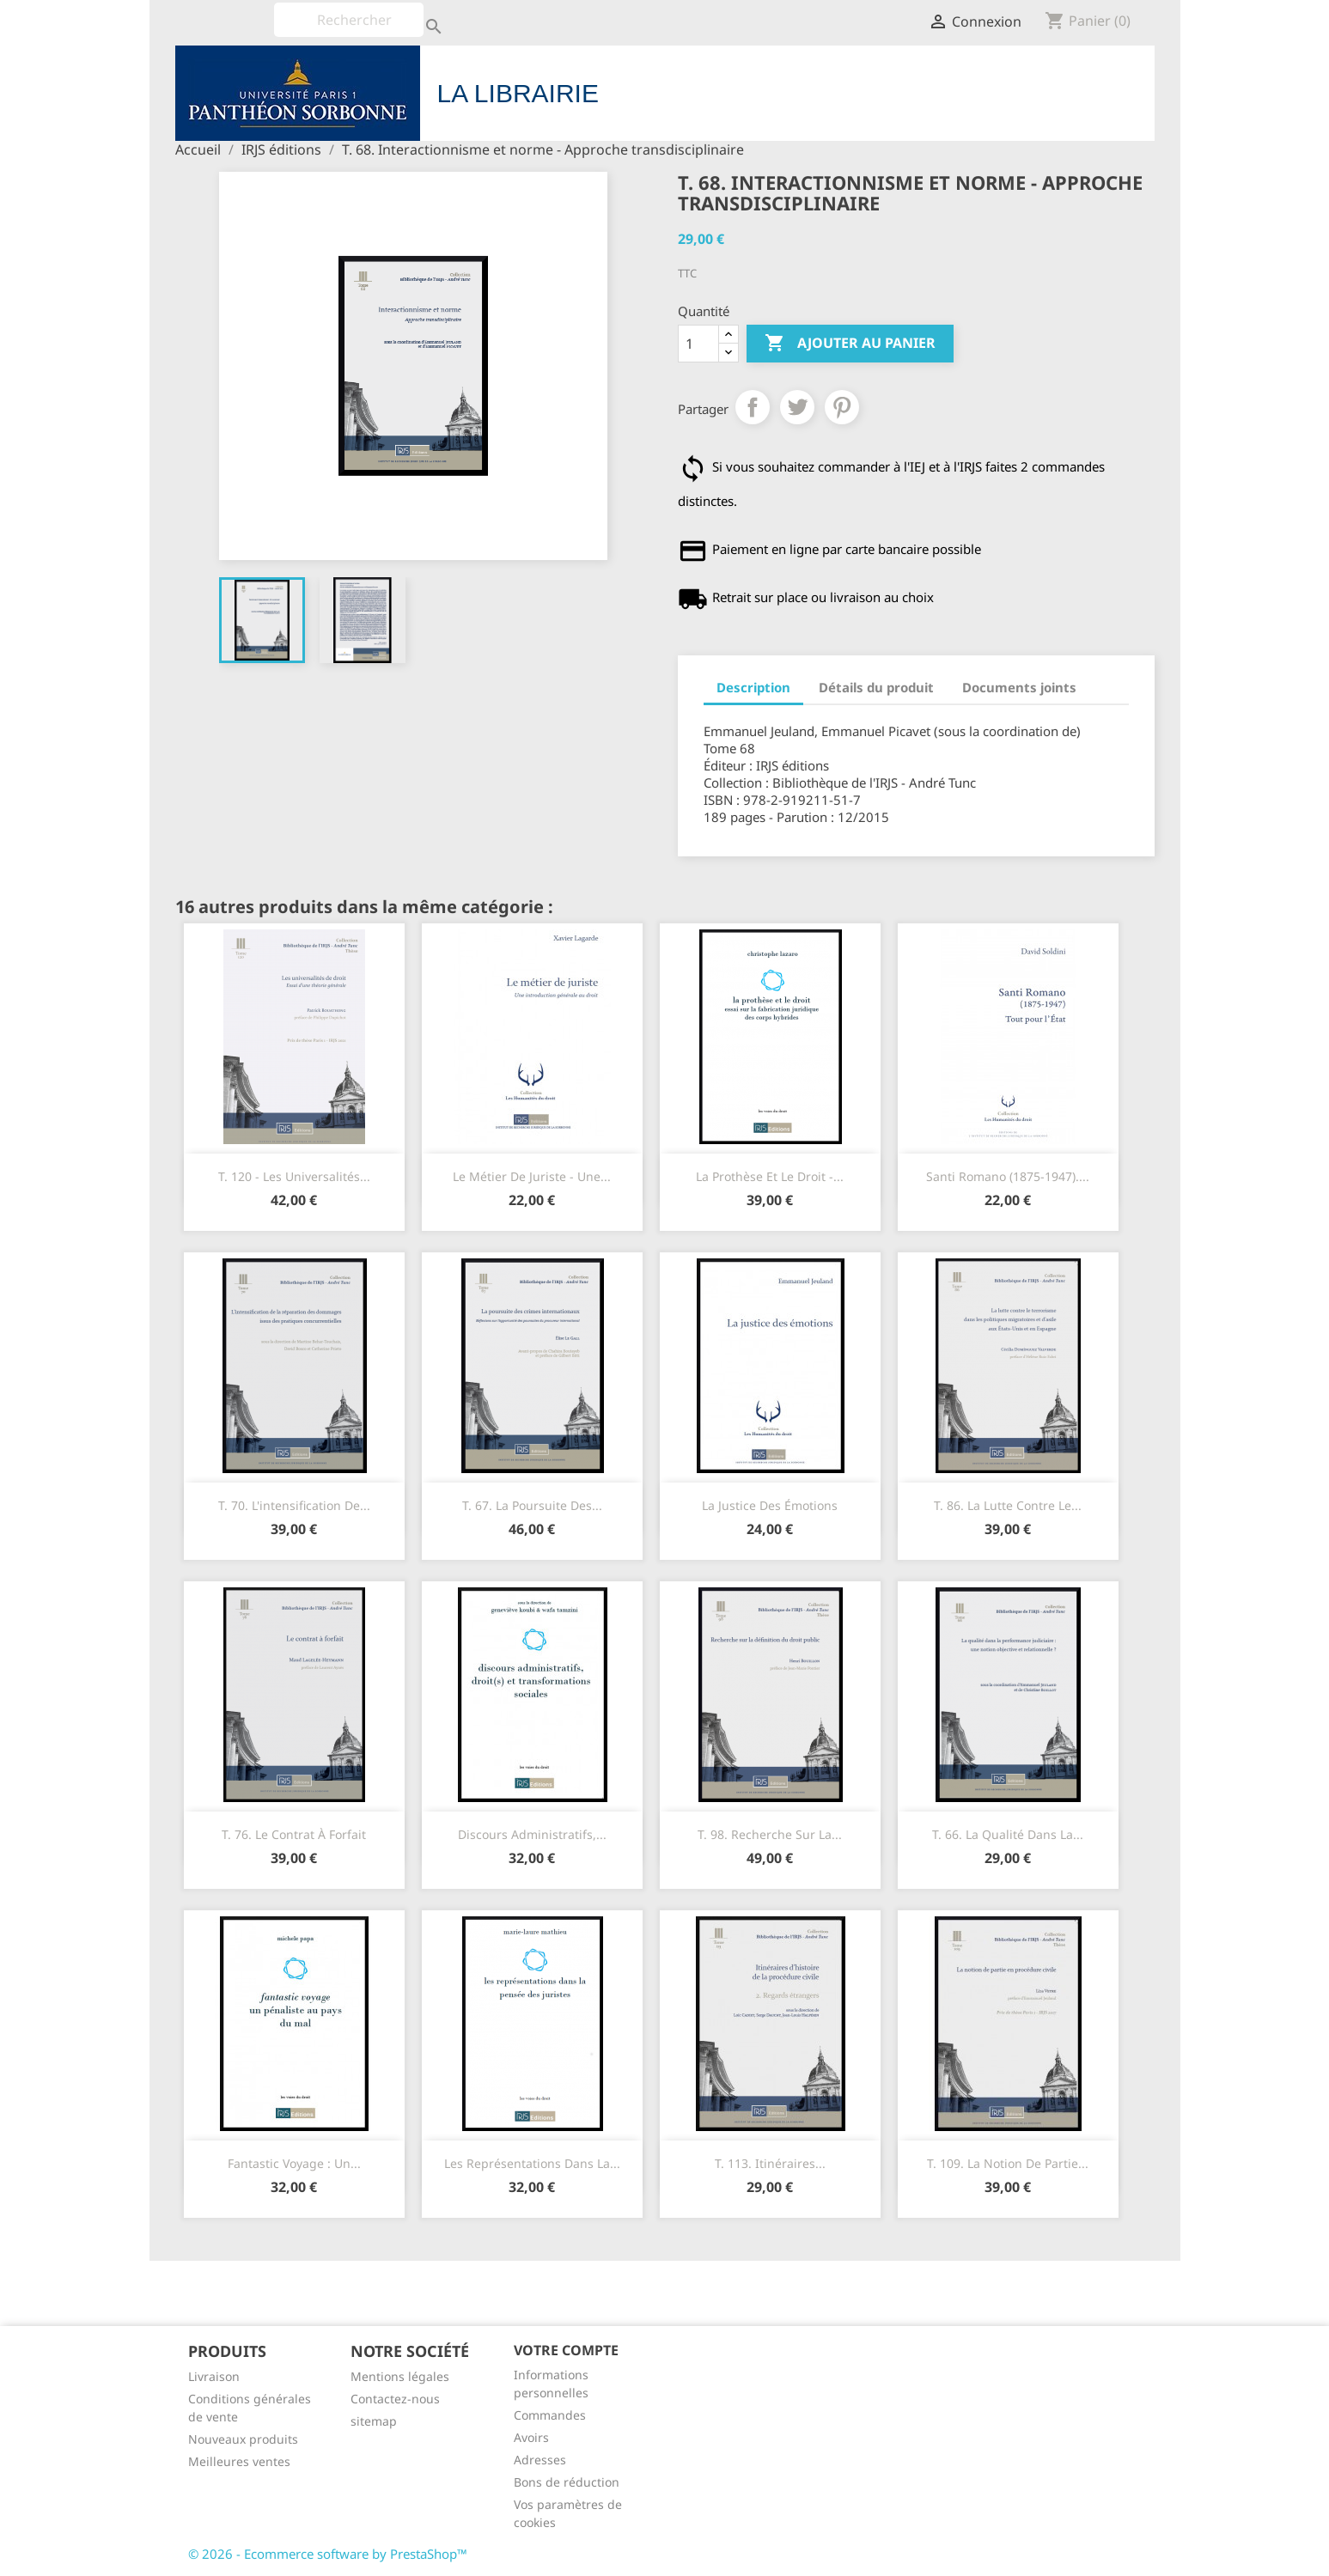 This screenshot has height=2576, width=1329. I want to click on T. 86. La lutte contre le..., so click(1008, 1505).